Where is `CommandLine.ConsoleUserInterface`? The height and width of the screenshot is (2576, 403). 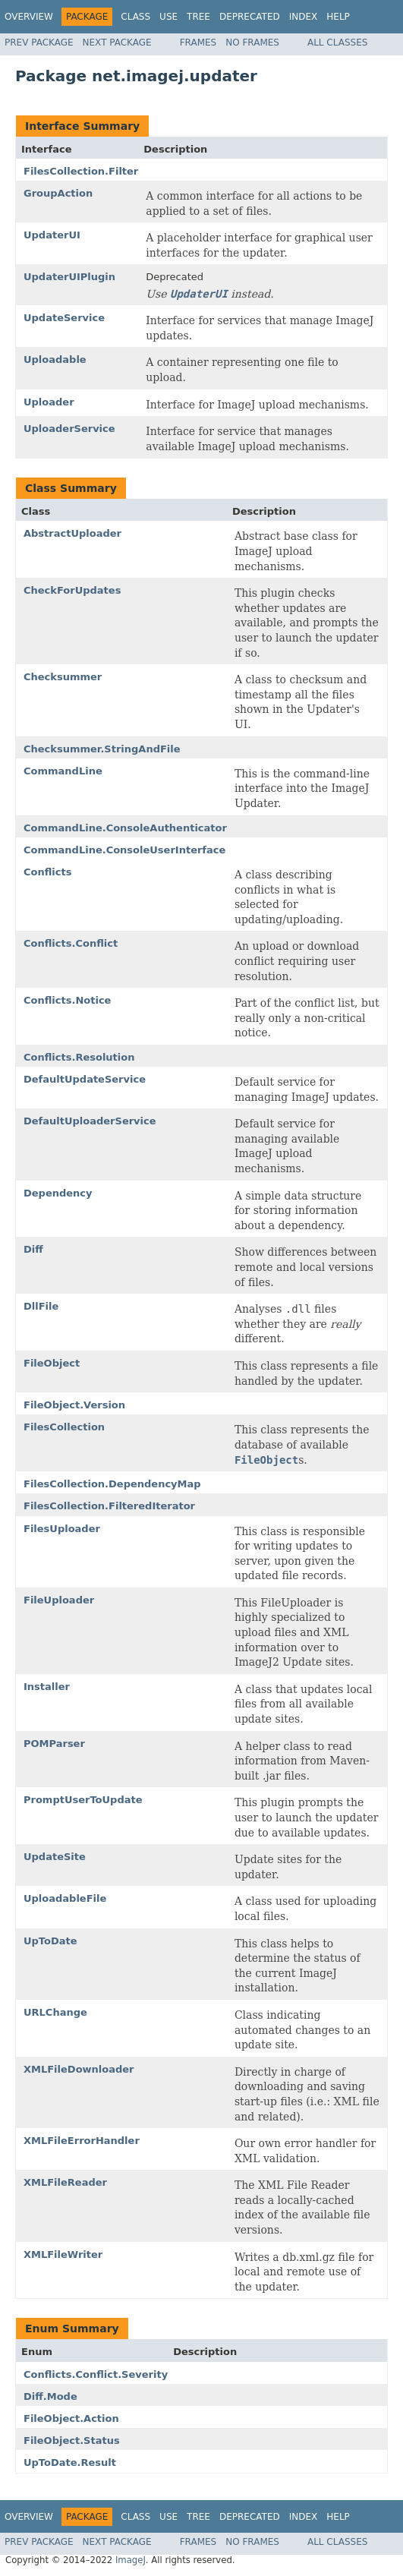
CommandLine.ConsoleUserInterface is located at coordinates (124, 850).